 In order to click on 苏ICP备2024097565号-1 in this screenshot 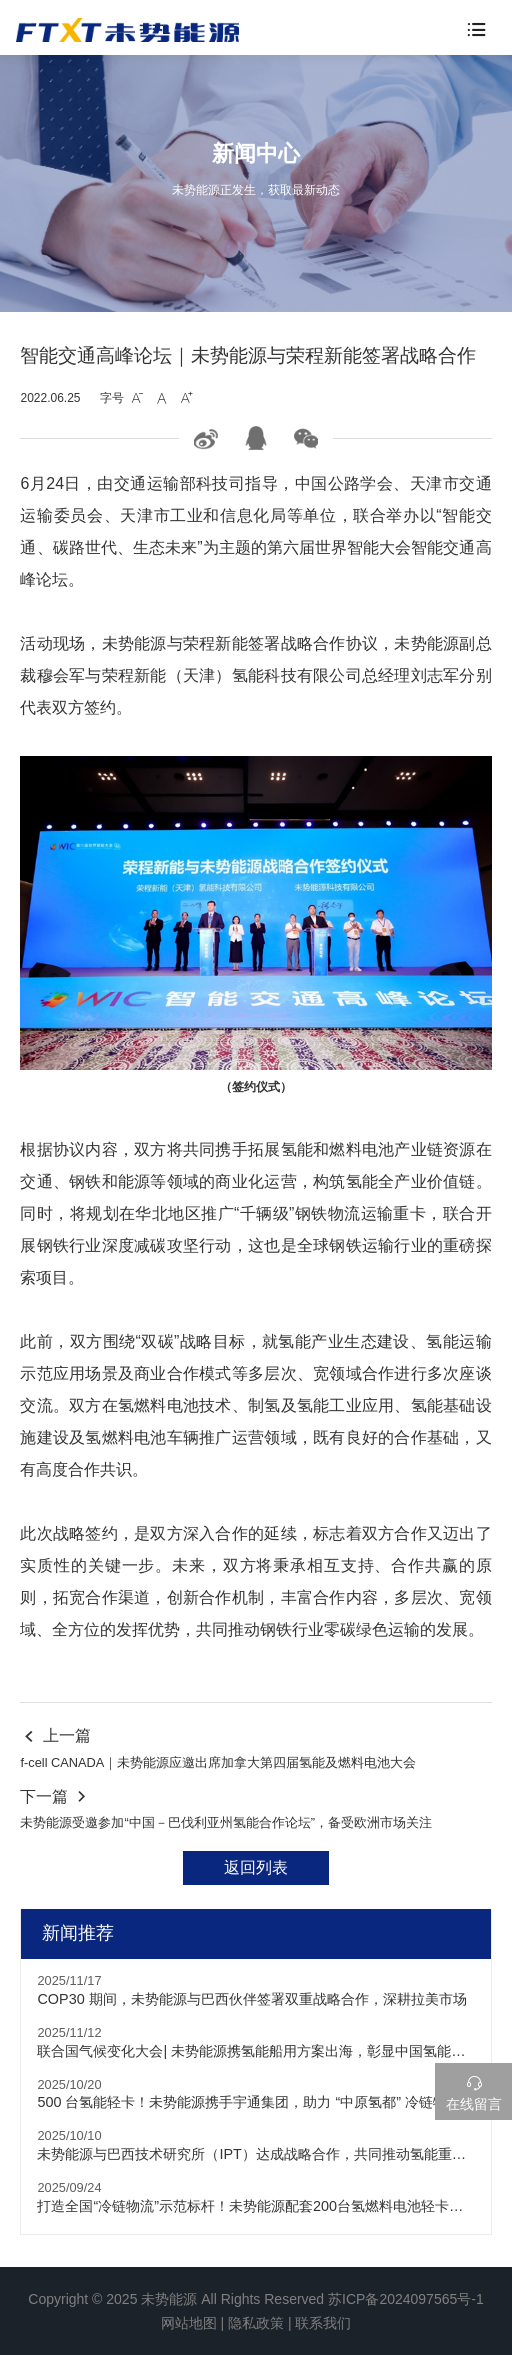, I will do `click(406, 2299)`.